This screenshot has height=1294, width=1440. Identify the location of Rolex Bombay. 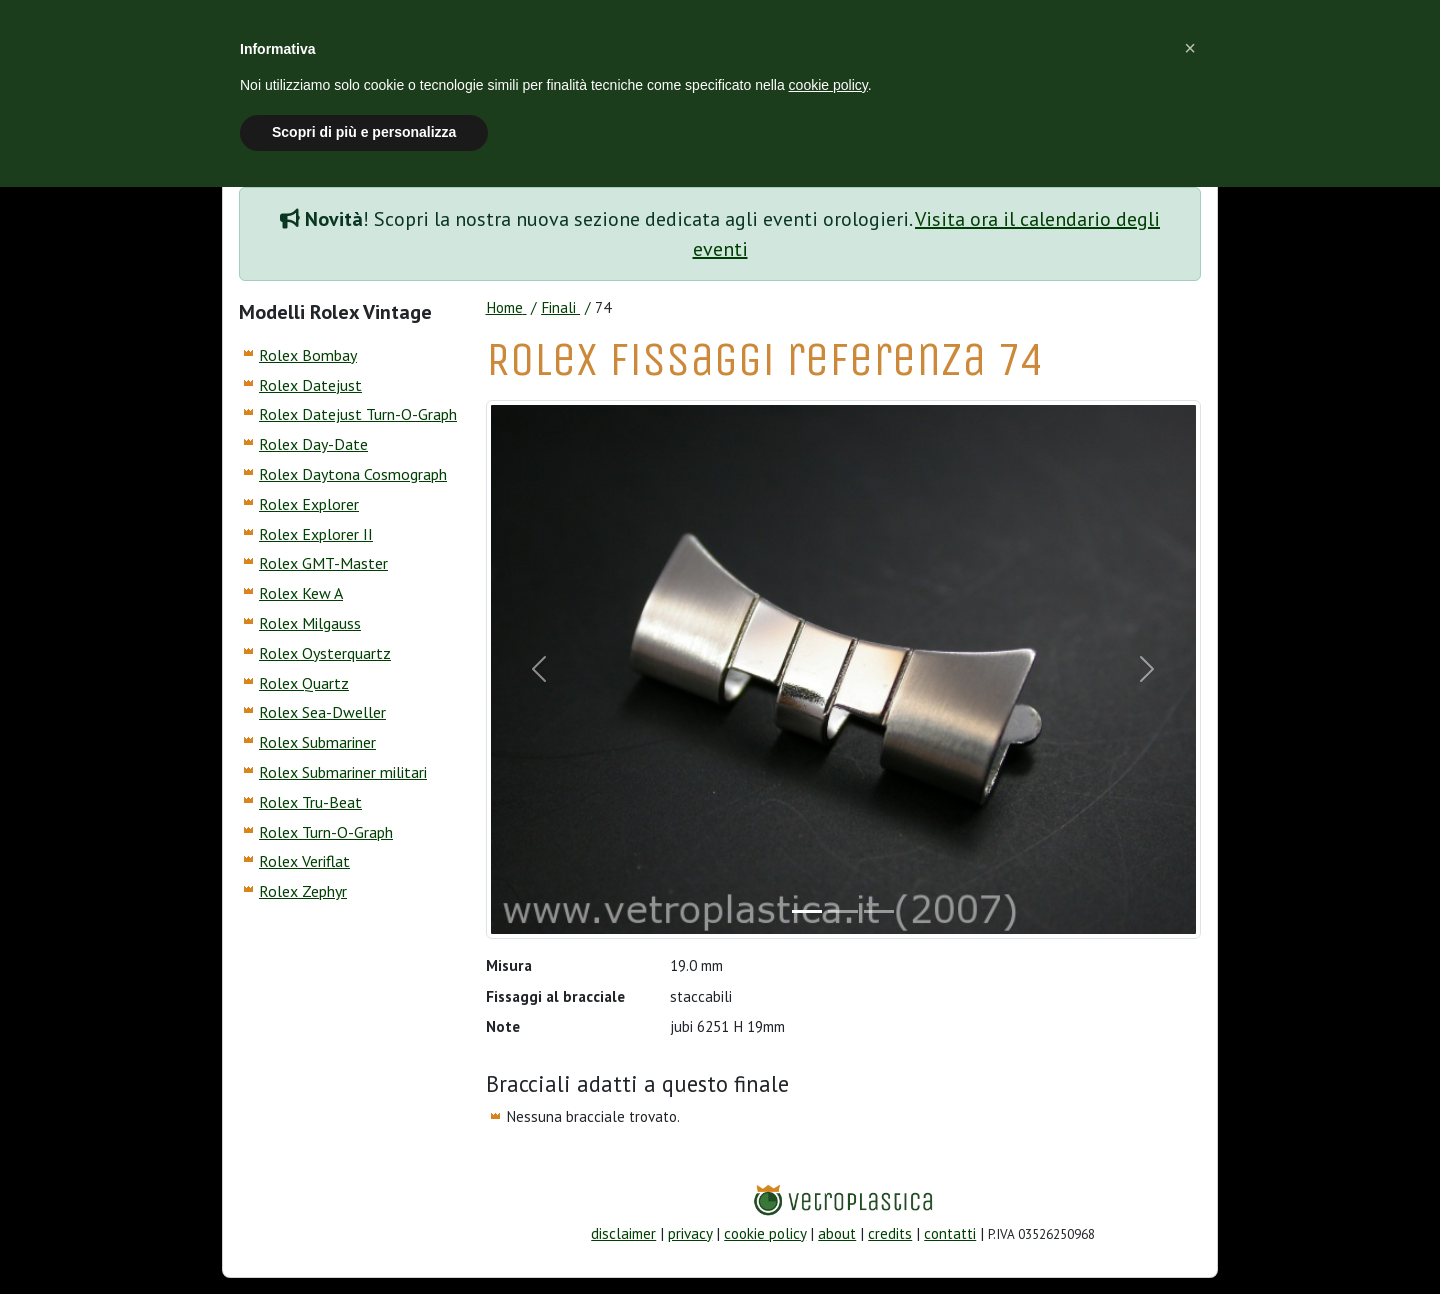
(308, 355).